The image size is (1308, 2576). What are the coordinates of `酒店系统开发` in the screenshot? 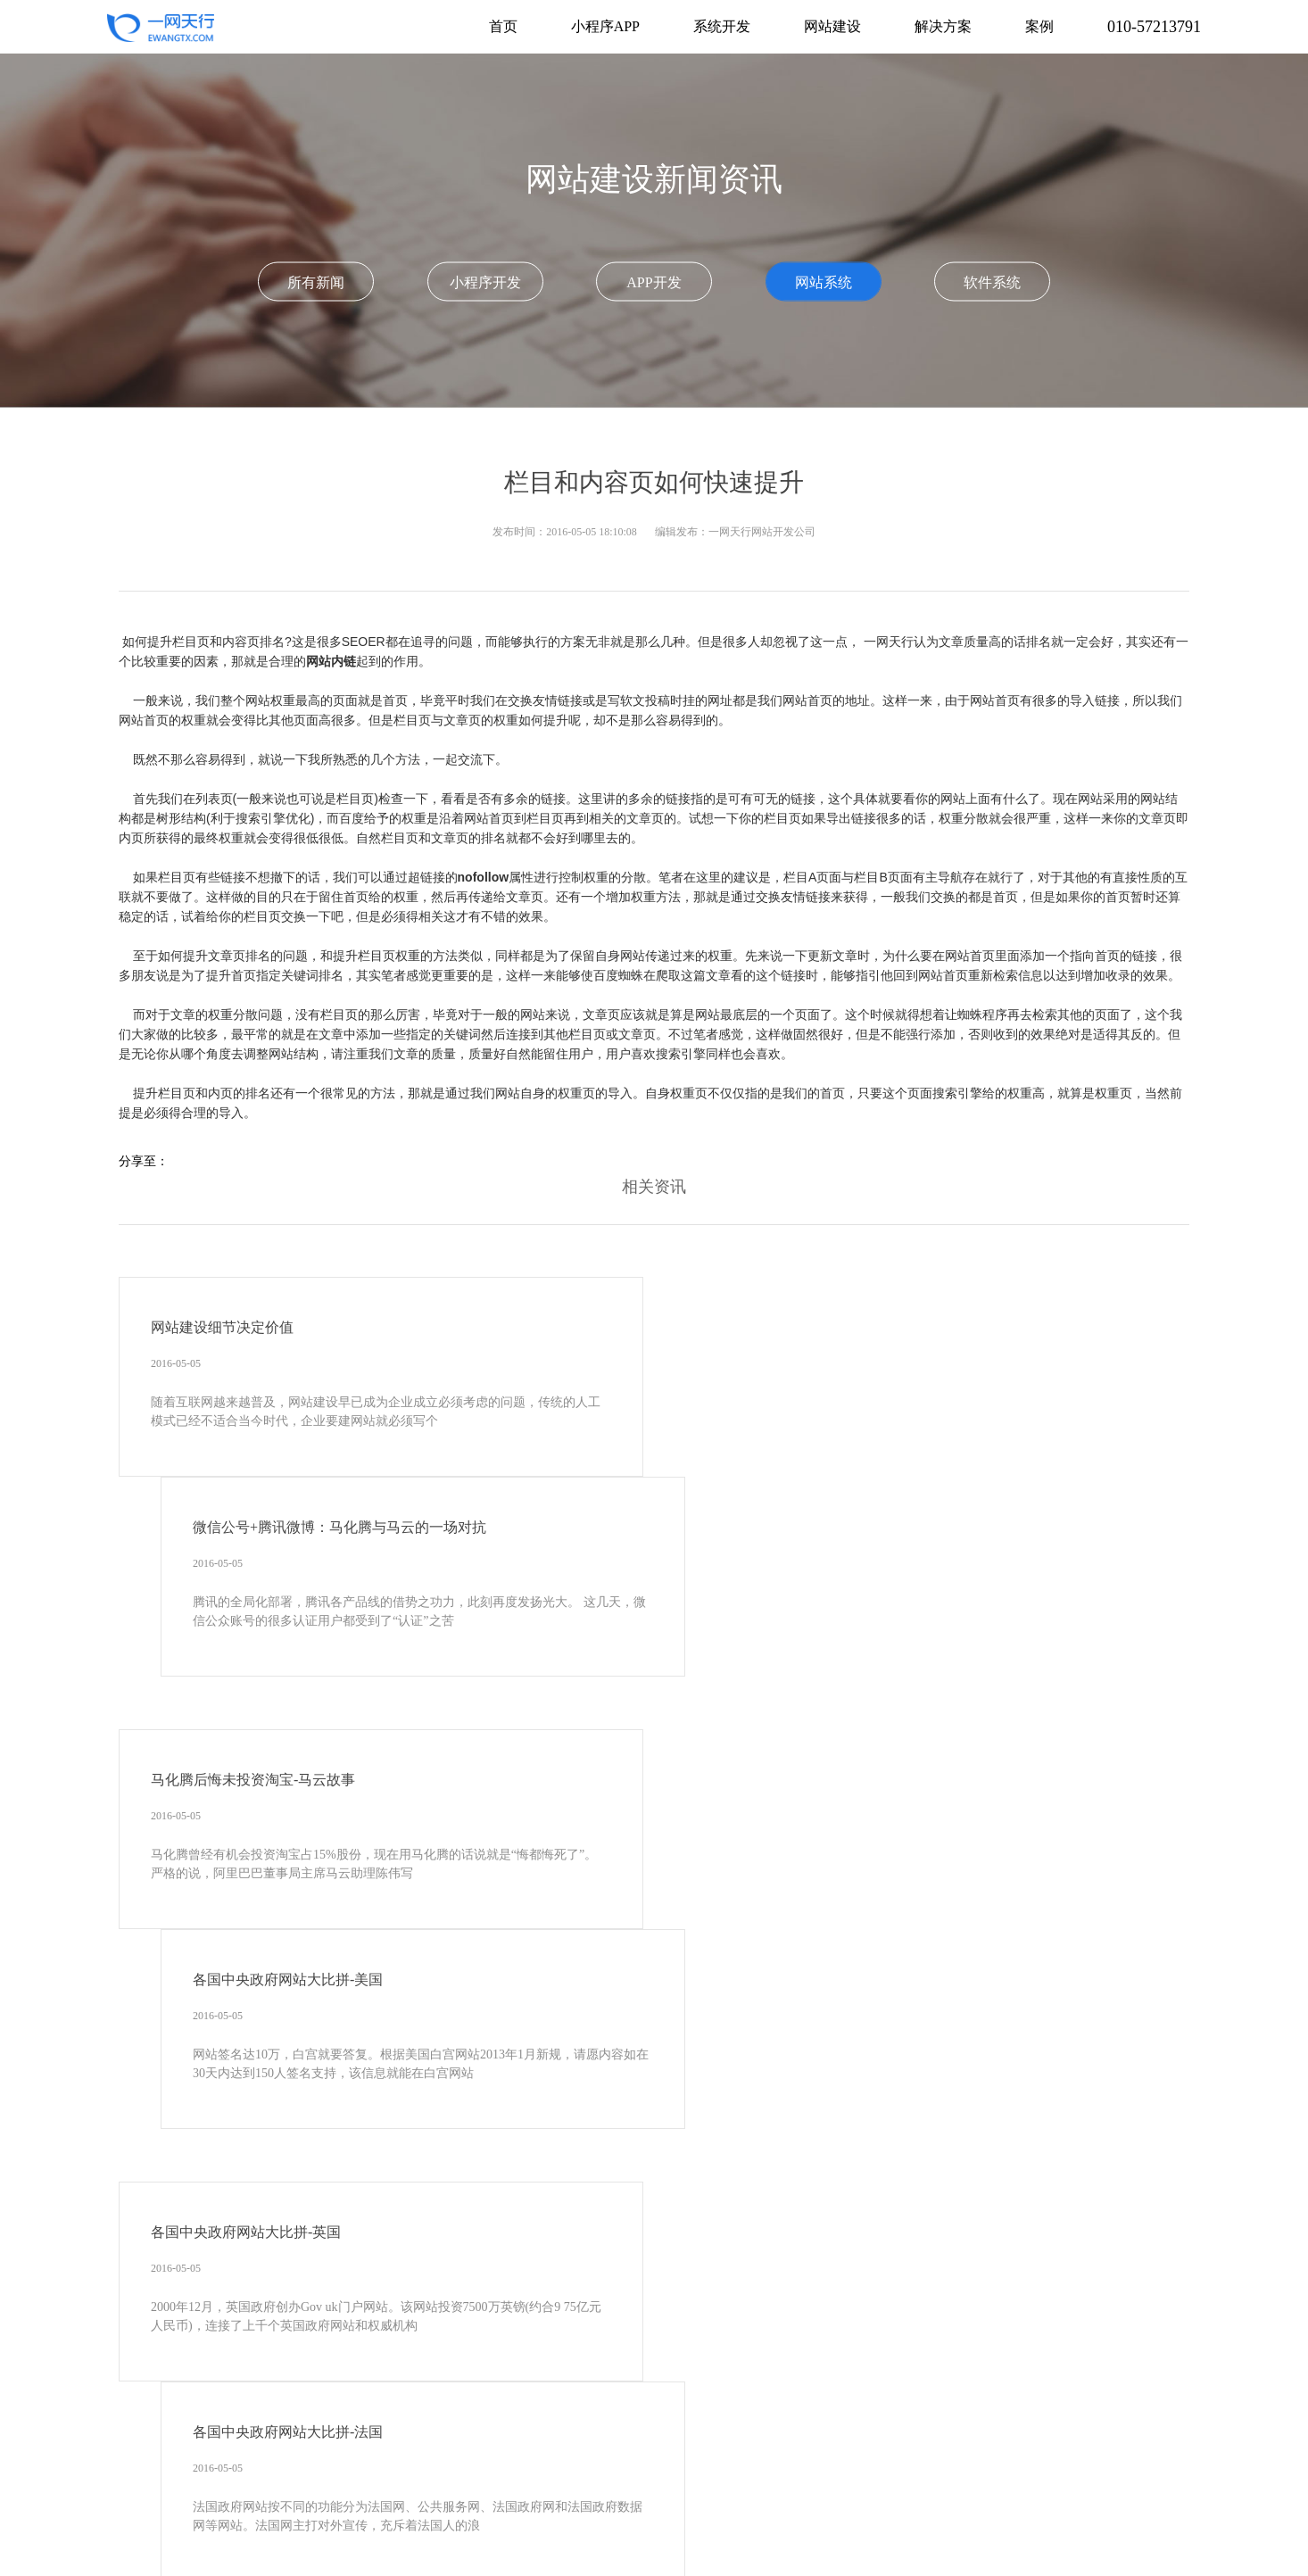 It's located at (921, 2517).